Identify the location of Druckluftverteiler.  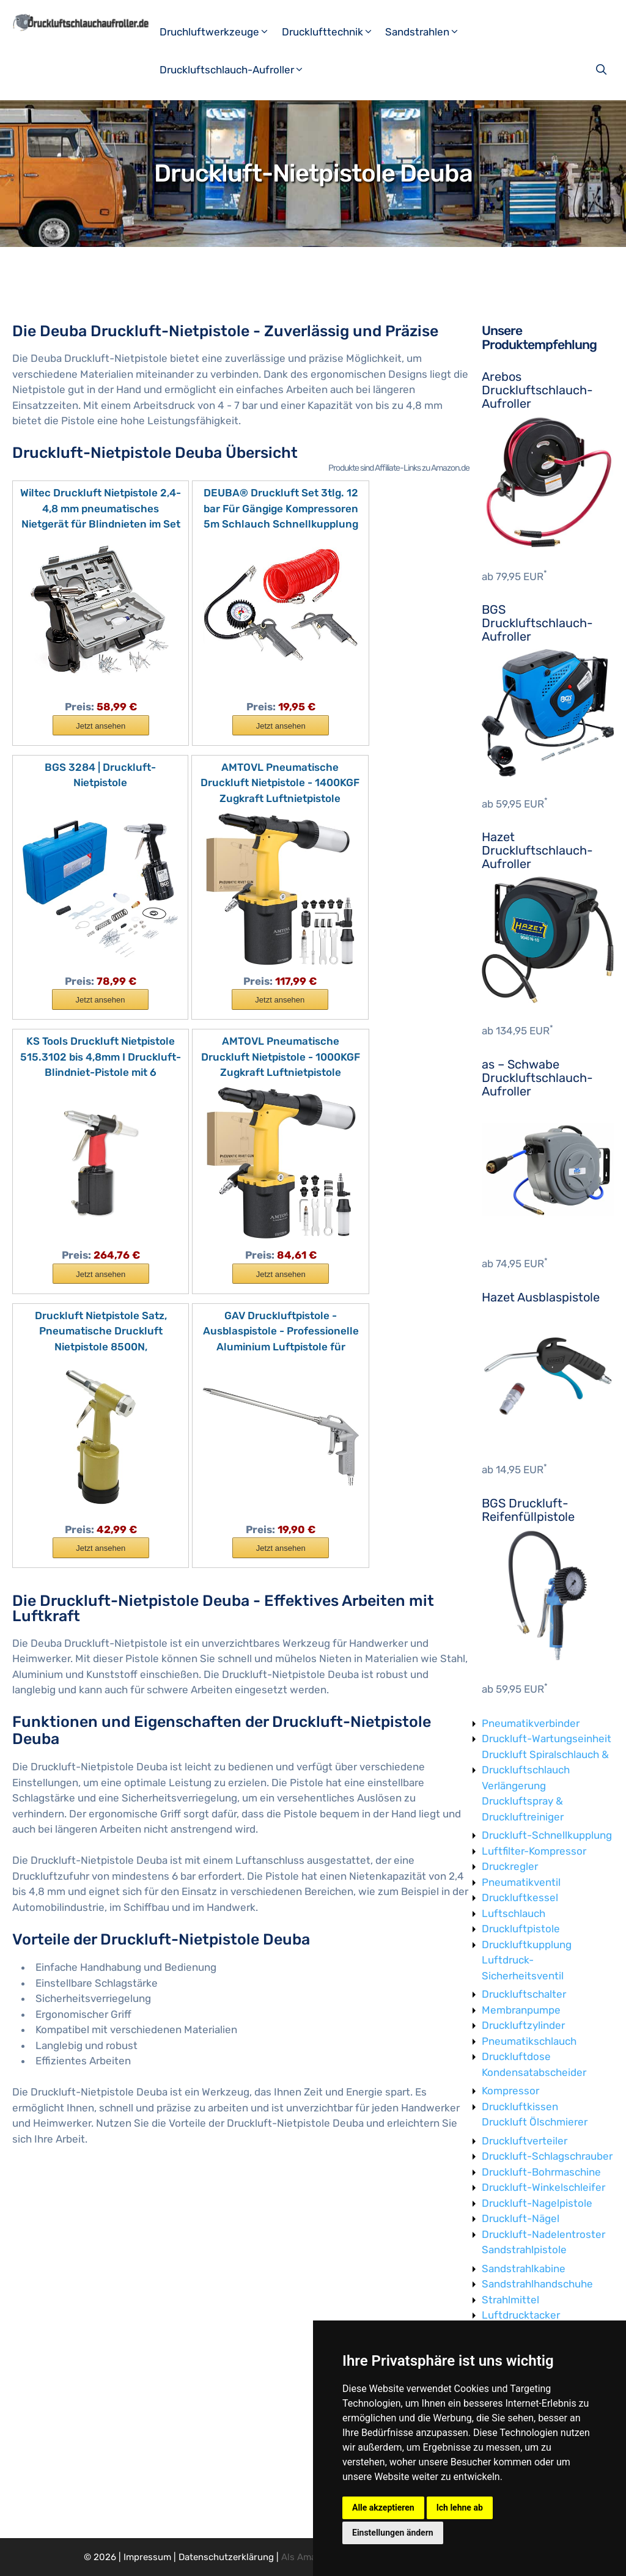
(524, 2141).